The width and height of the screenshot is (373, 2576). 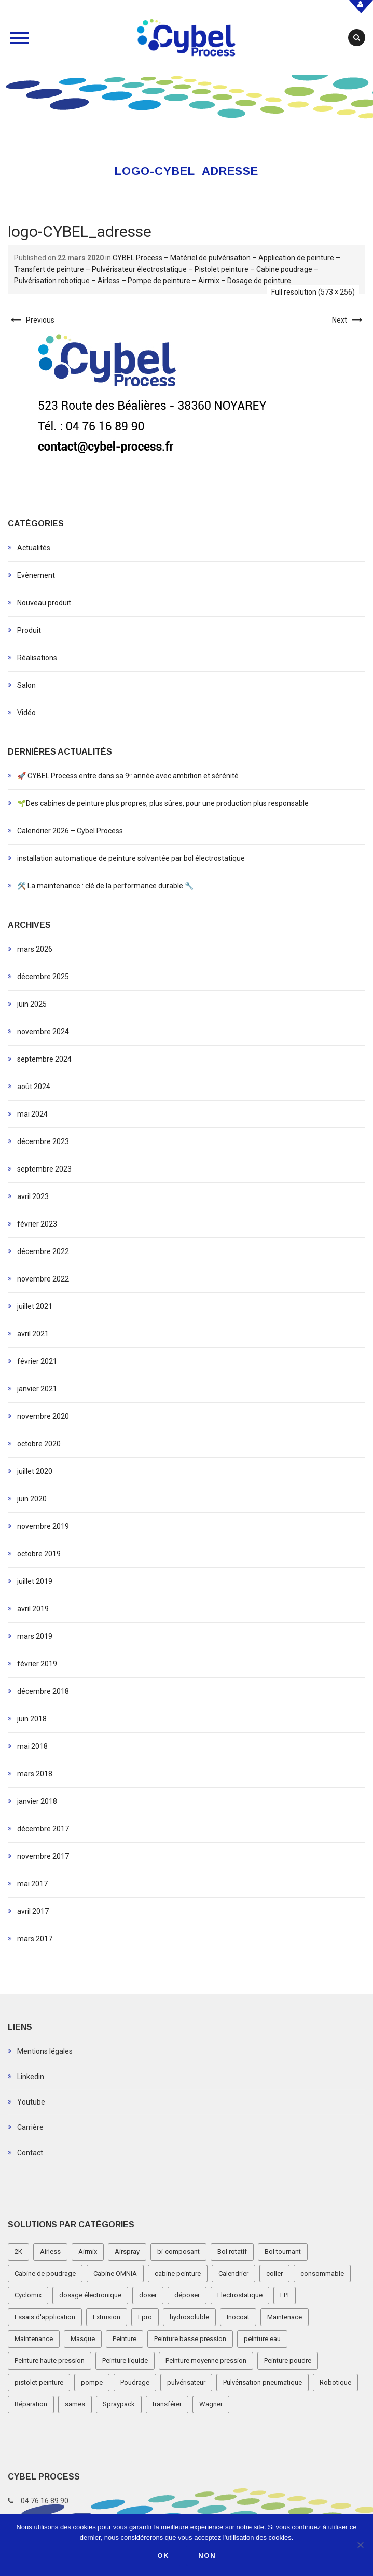 What do you see at coordinates (45, 2317) in the screenshot?
I see `Essais d'application [Essais d'application (2 éléments)]` at bounding box center [45, 2317].